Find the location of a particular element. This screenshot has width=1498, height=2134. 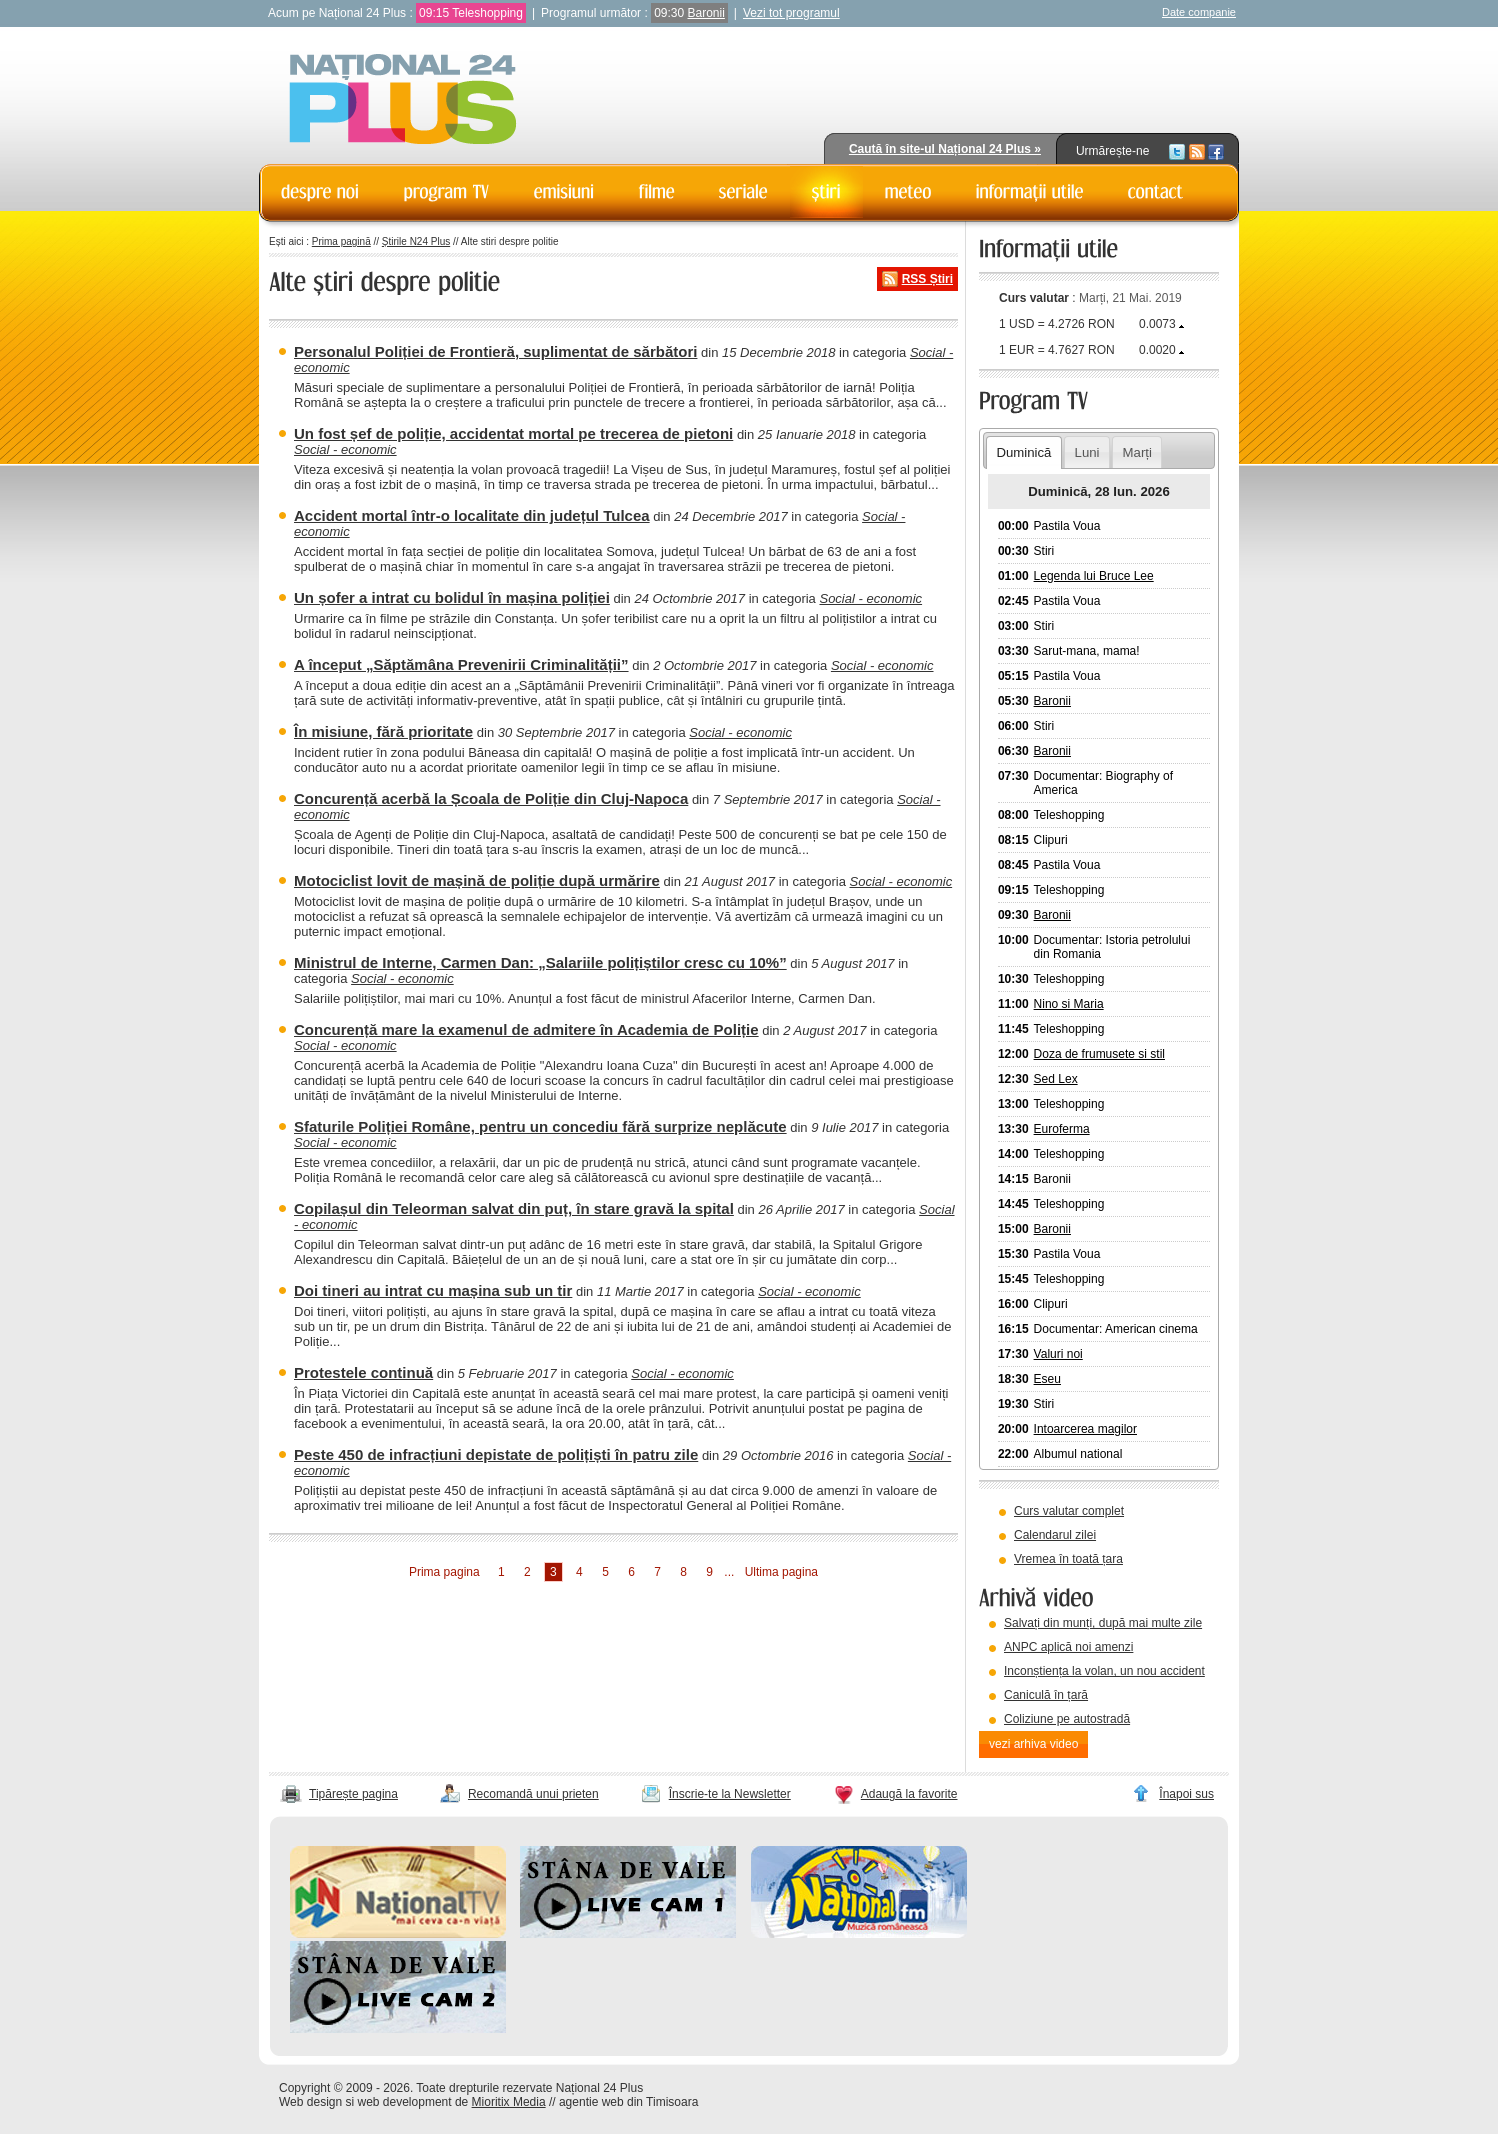

Date companie is located at coordinates (1199, 12).